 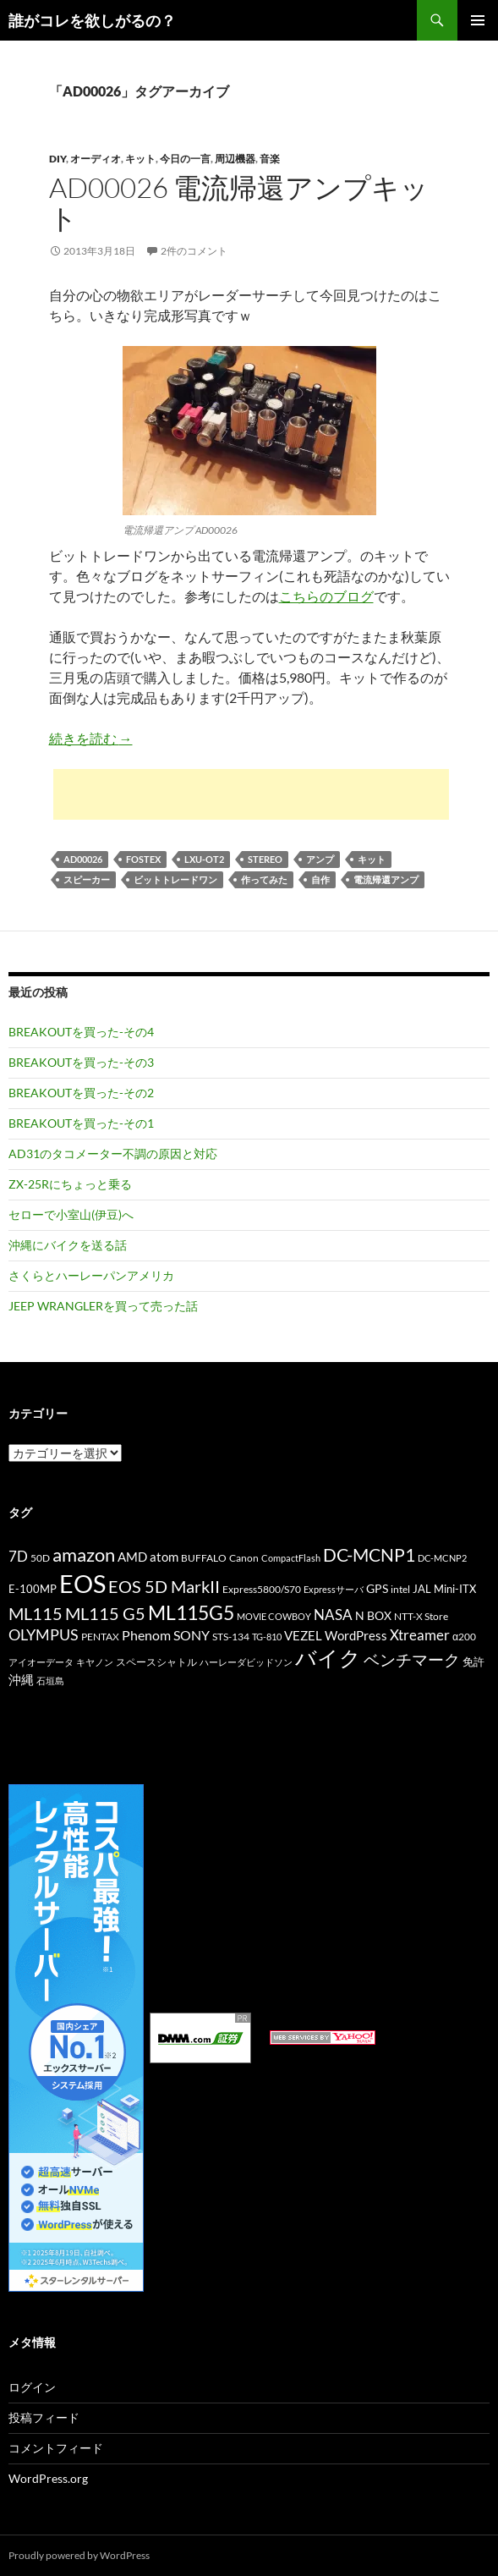 I want to click on キヤノン [キヤノン (9個の項目)], so click(x=94, y=1661).